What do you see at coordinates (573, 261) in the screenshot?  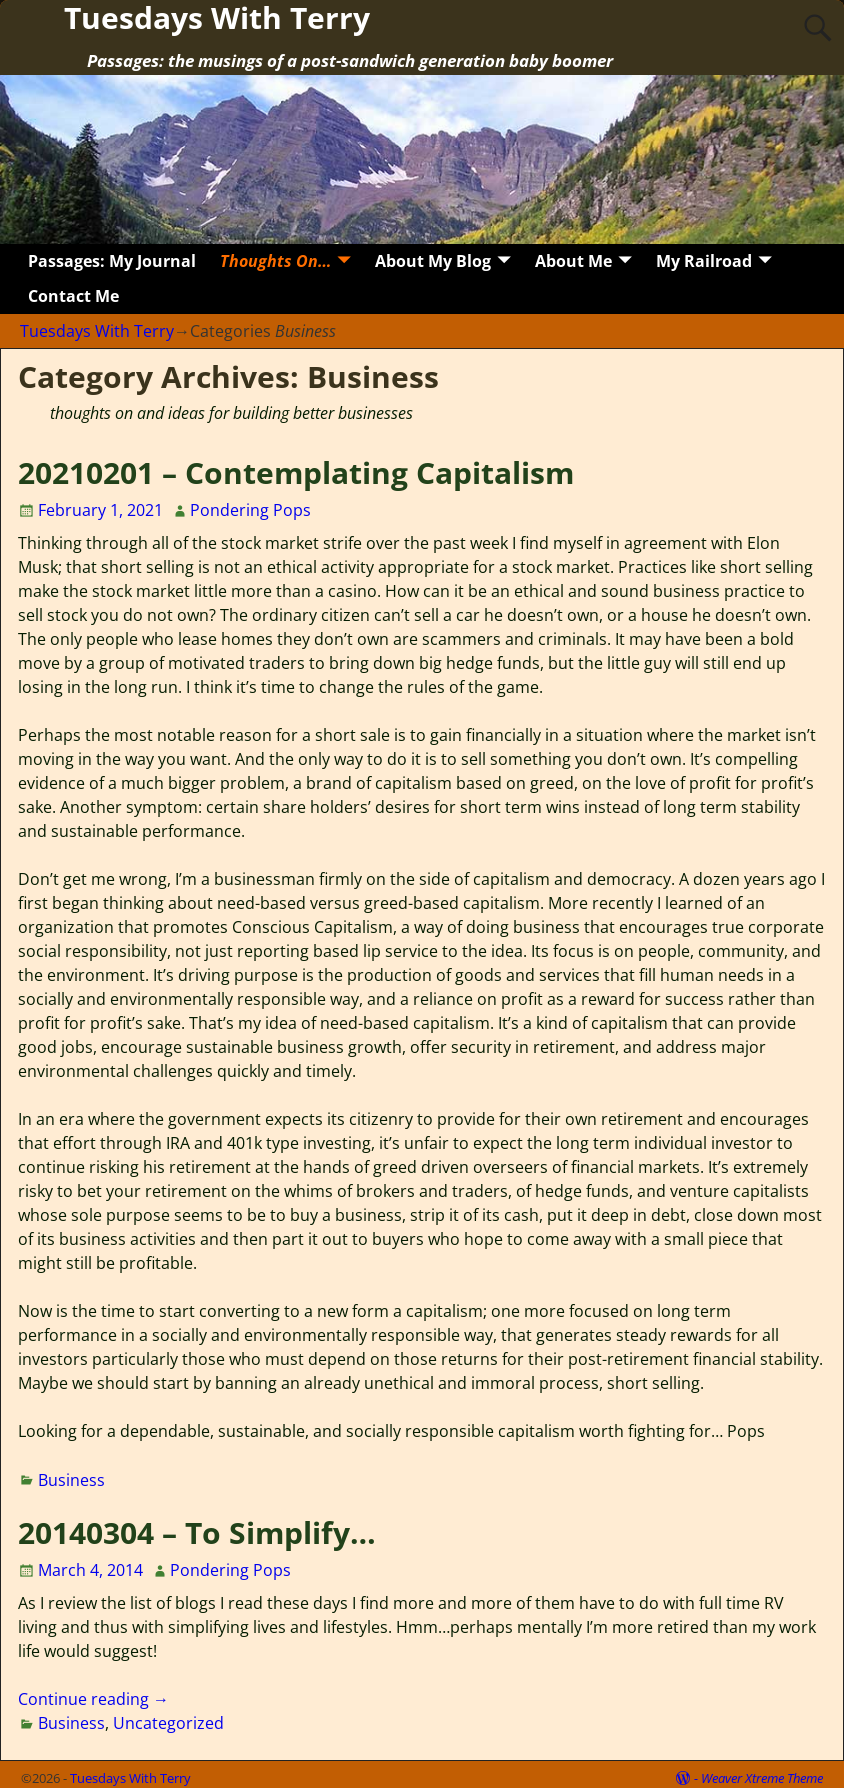 I see `About Me` at bounding box center [573, 261].